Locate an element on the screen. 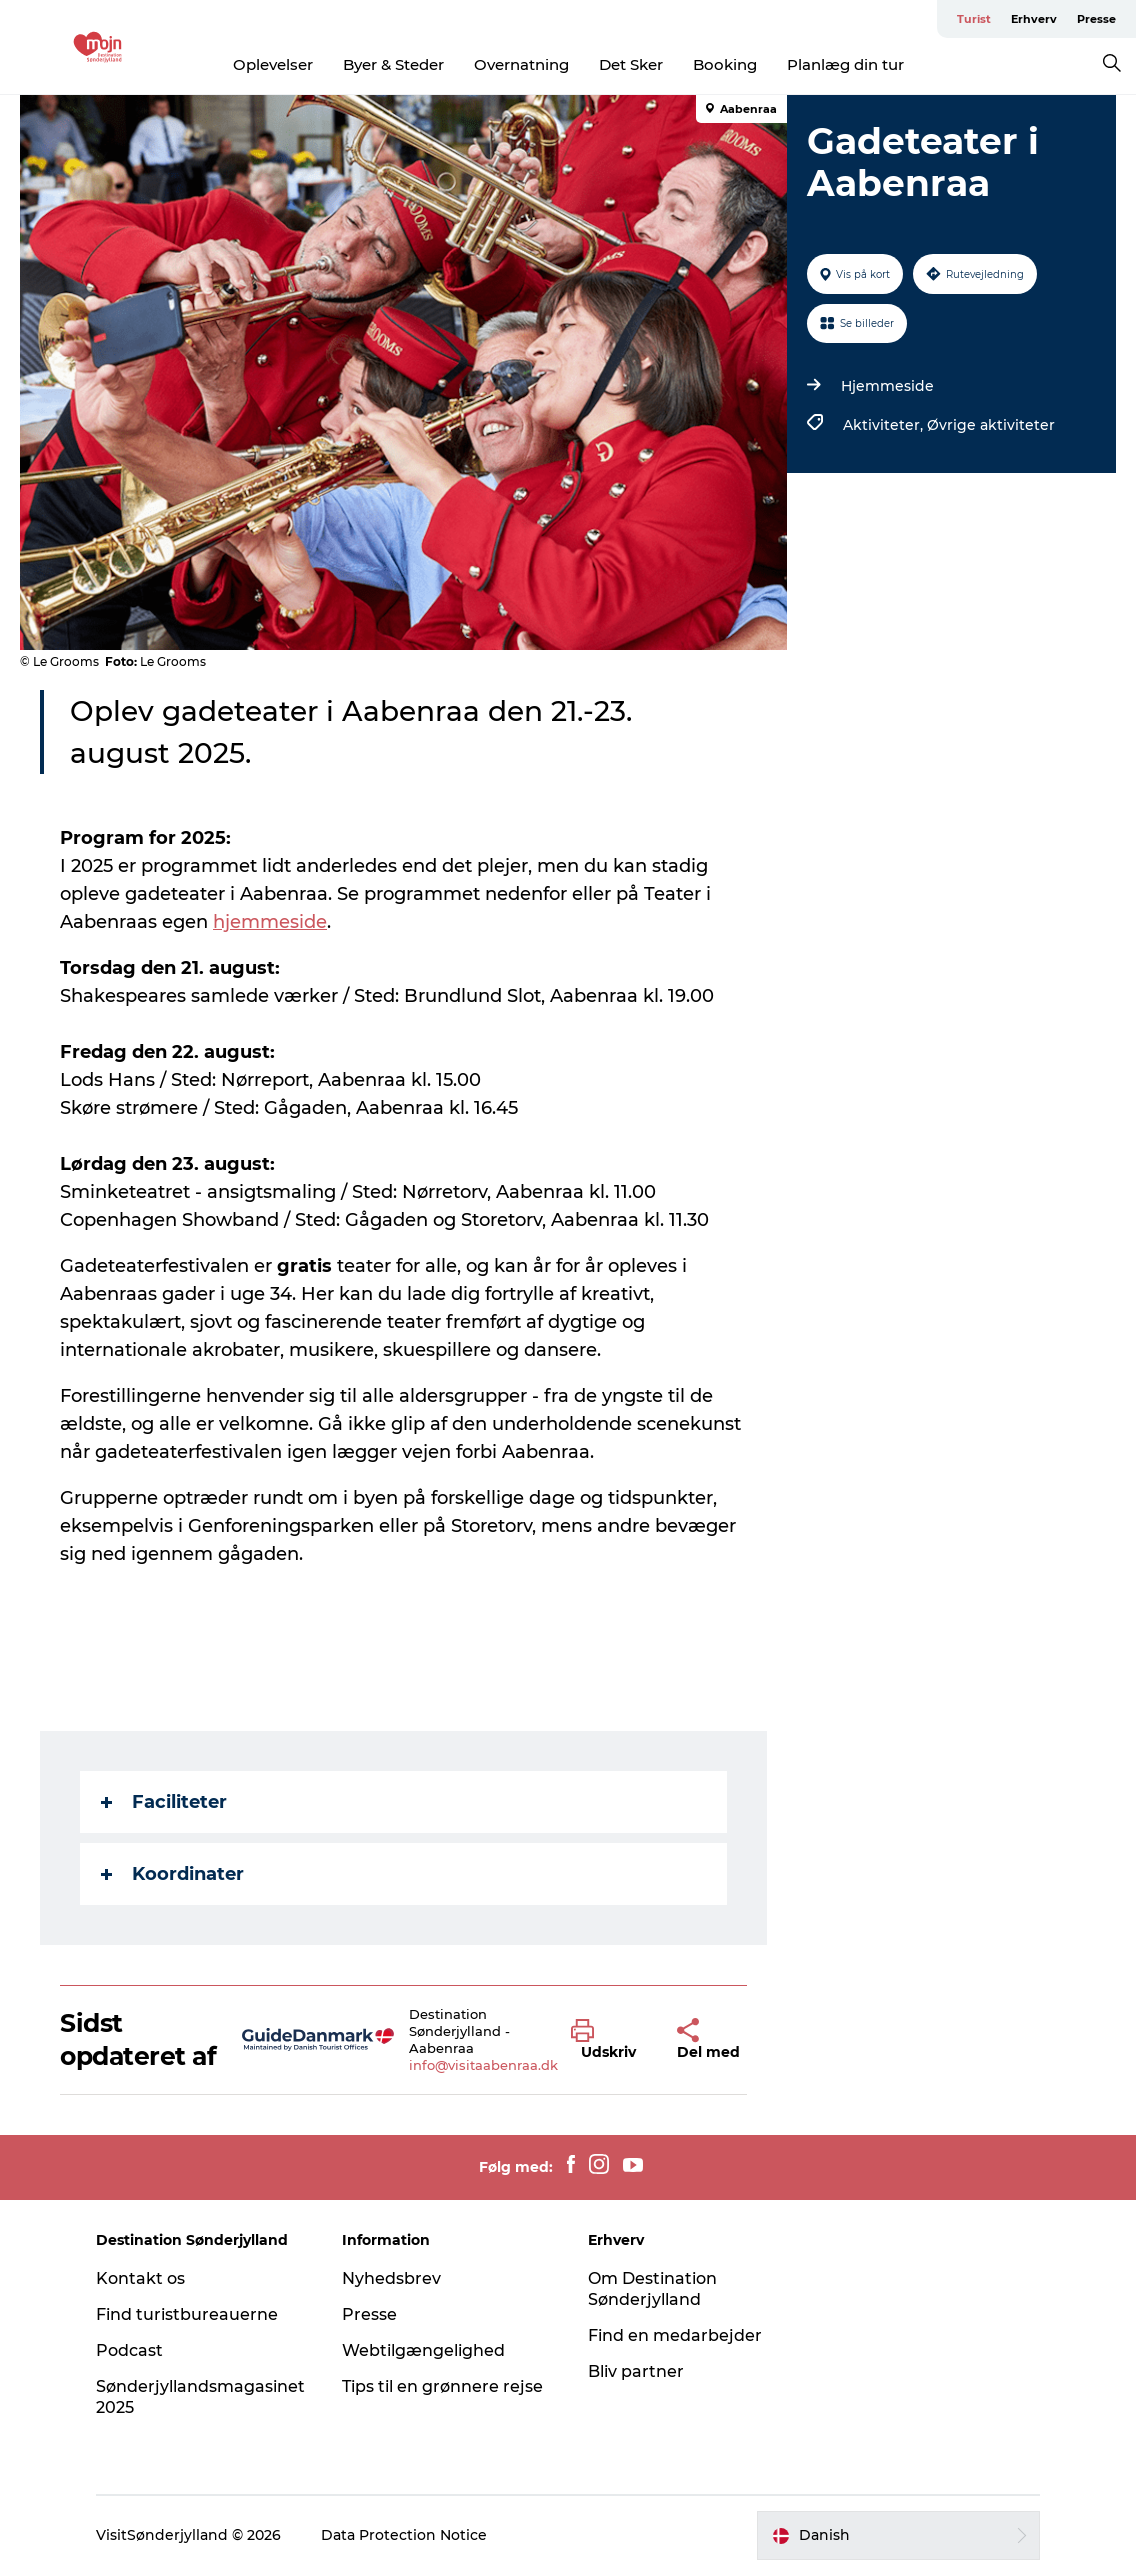  Erhverv is located at coordinates (1034, 19).